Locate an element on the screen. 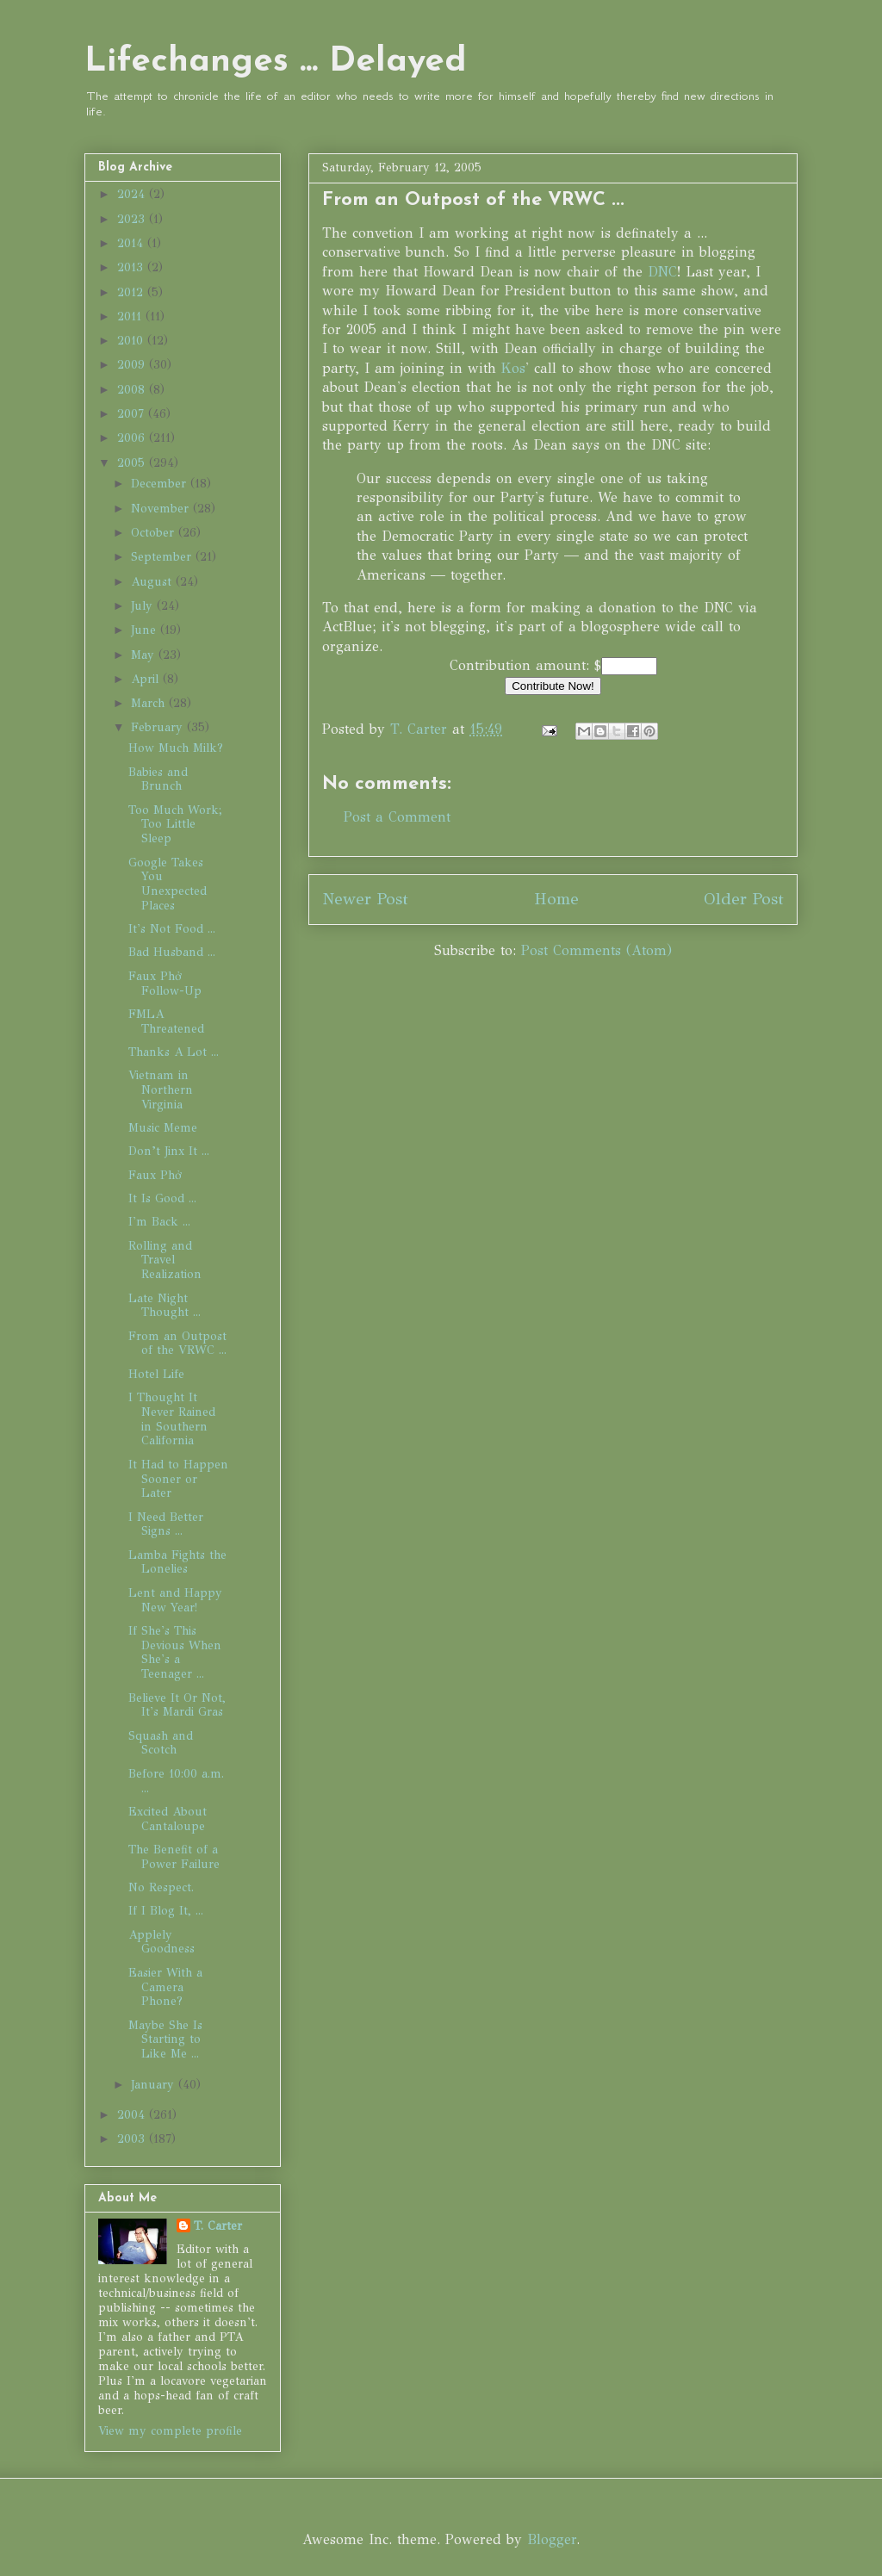  Squash and Scotch is located at coordinates (160, 1743).